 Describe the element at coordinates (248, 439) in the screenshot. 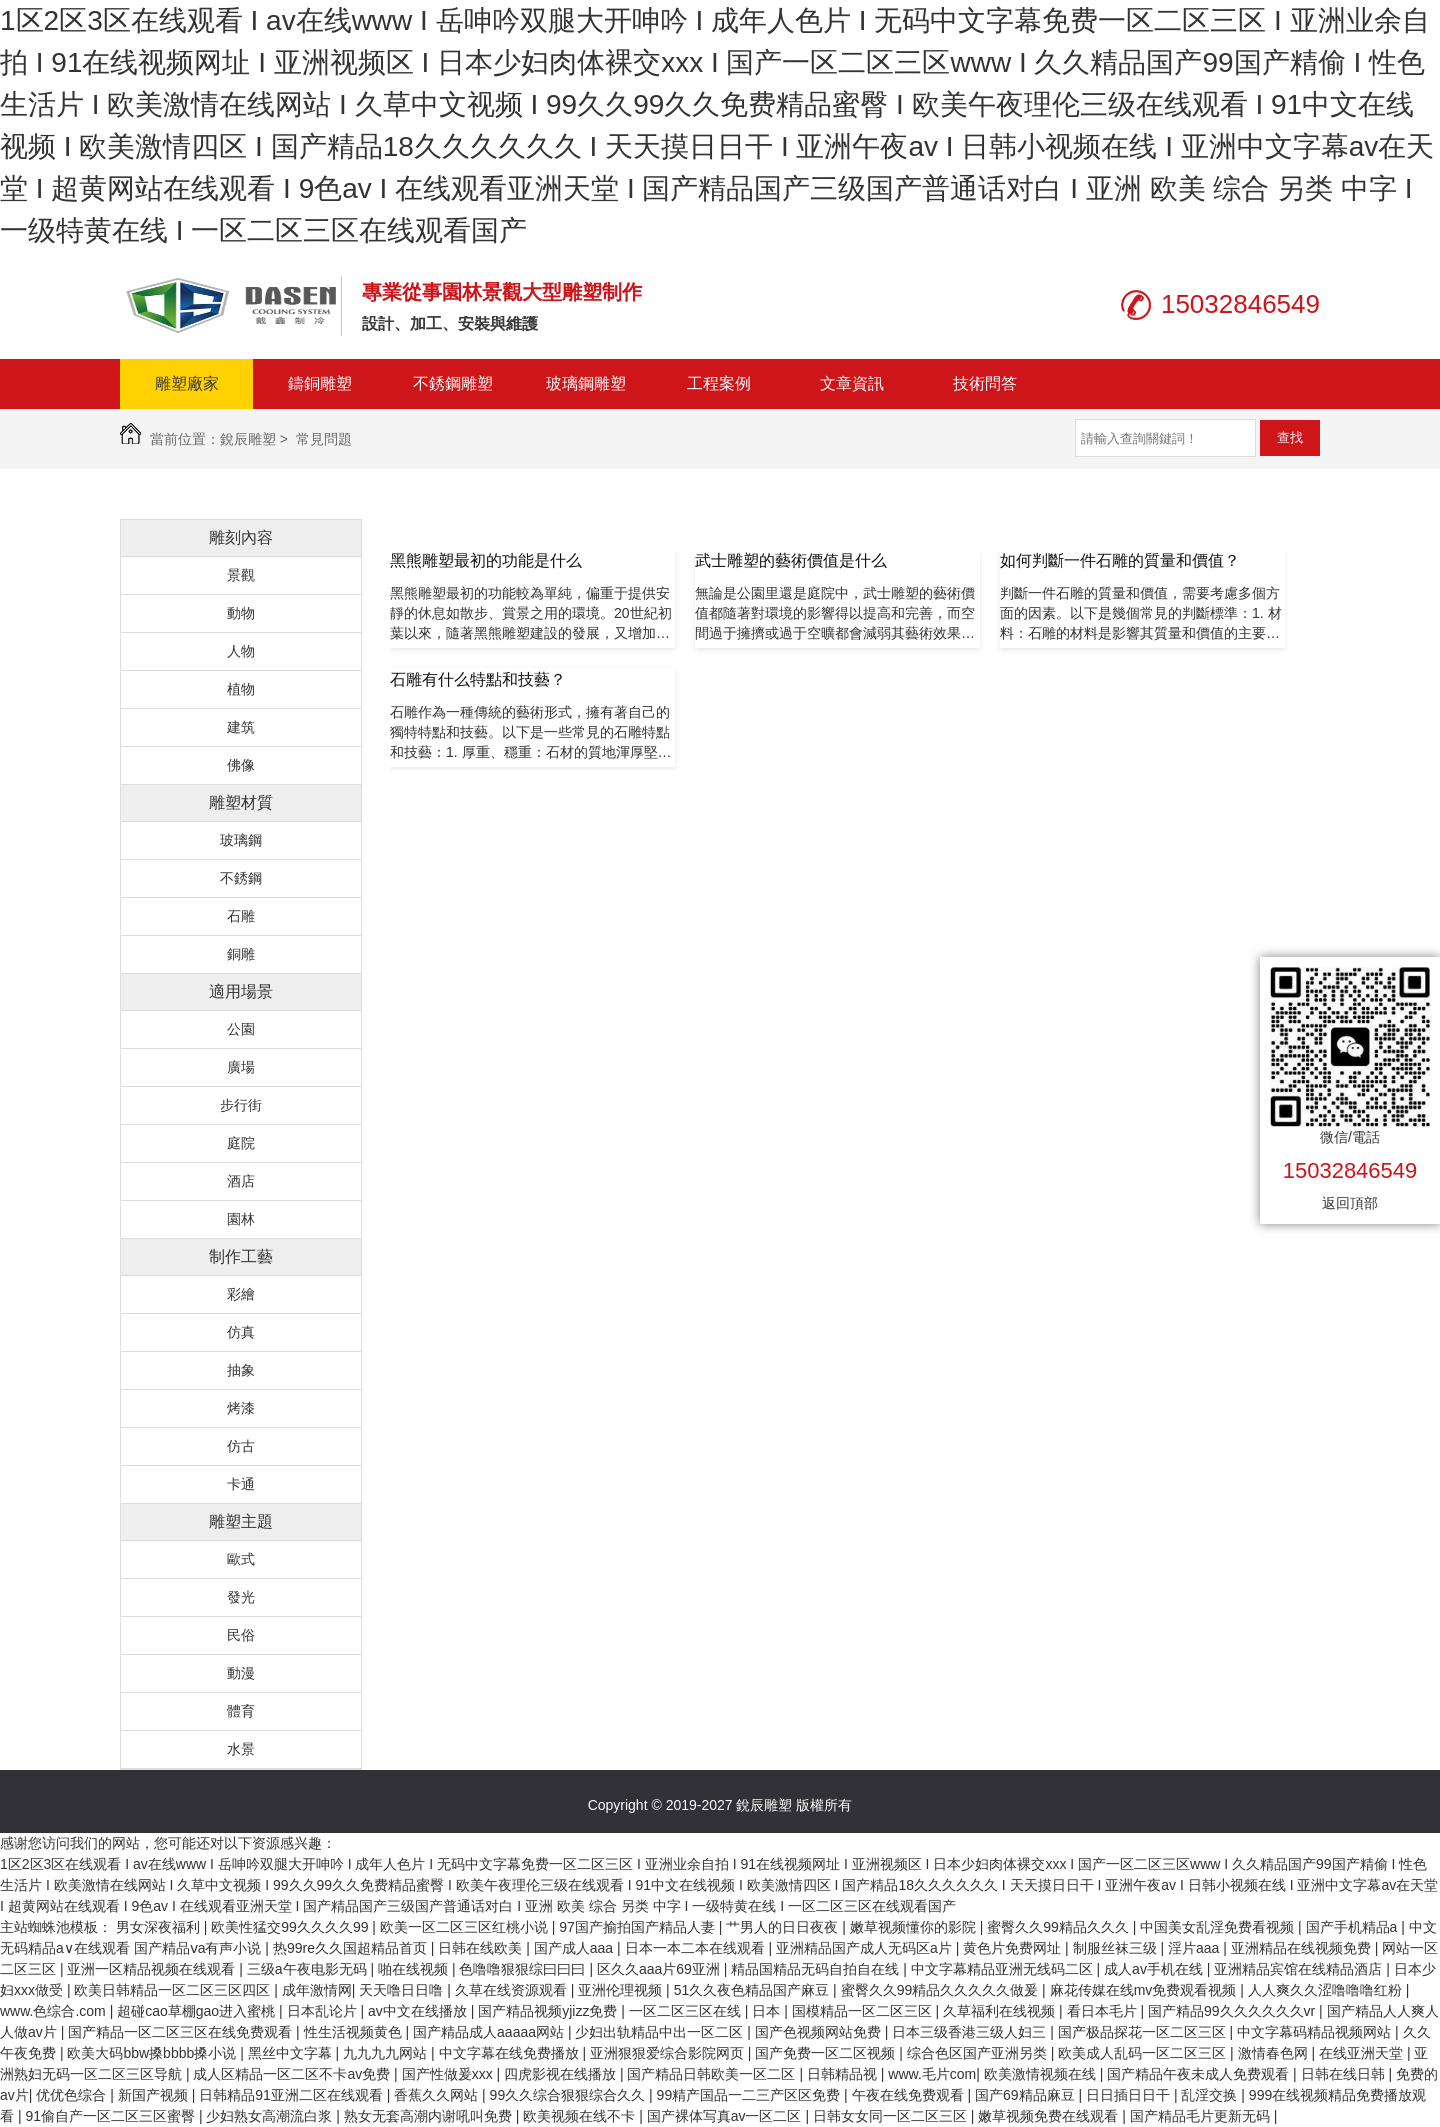

I see `銳辰雕塑` at that location.